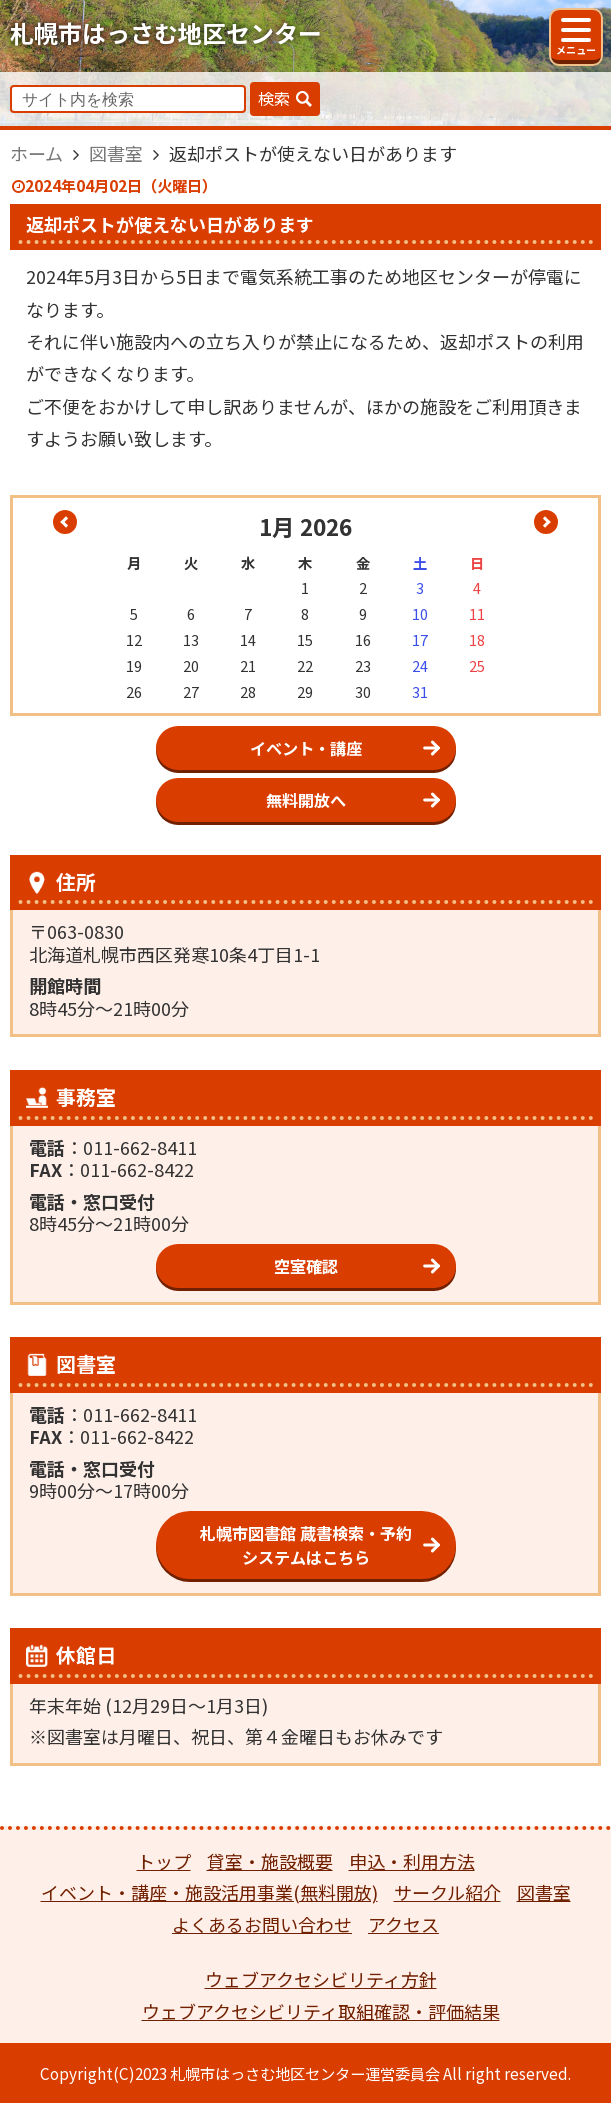 The image size is (611, 2103). Describe the element at coordinates (65, 522) in the screenshot. I see `« 12月` at that location.